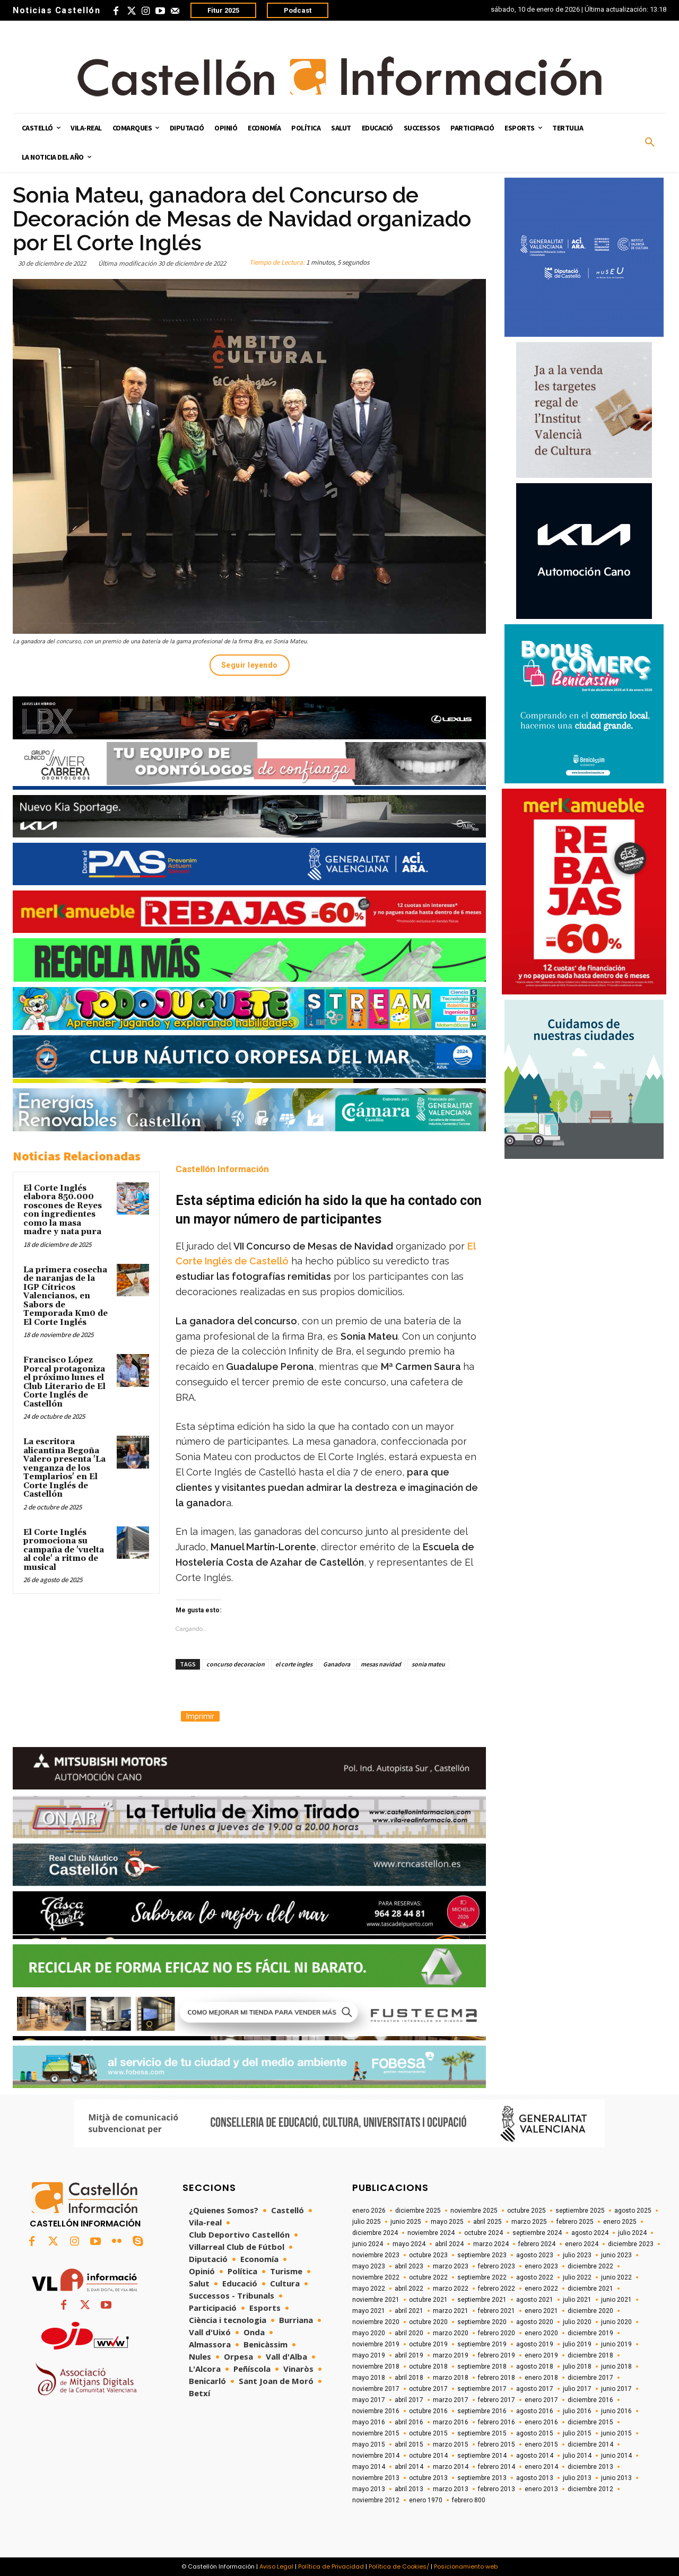 The width and height of the screenshot is (679, 2576). Describe the element at coordinates (428, 2433) in the screenshot. I see `octubre 2015` at that location.